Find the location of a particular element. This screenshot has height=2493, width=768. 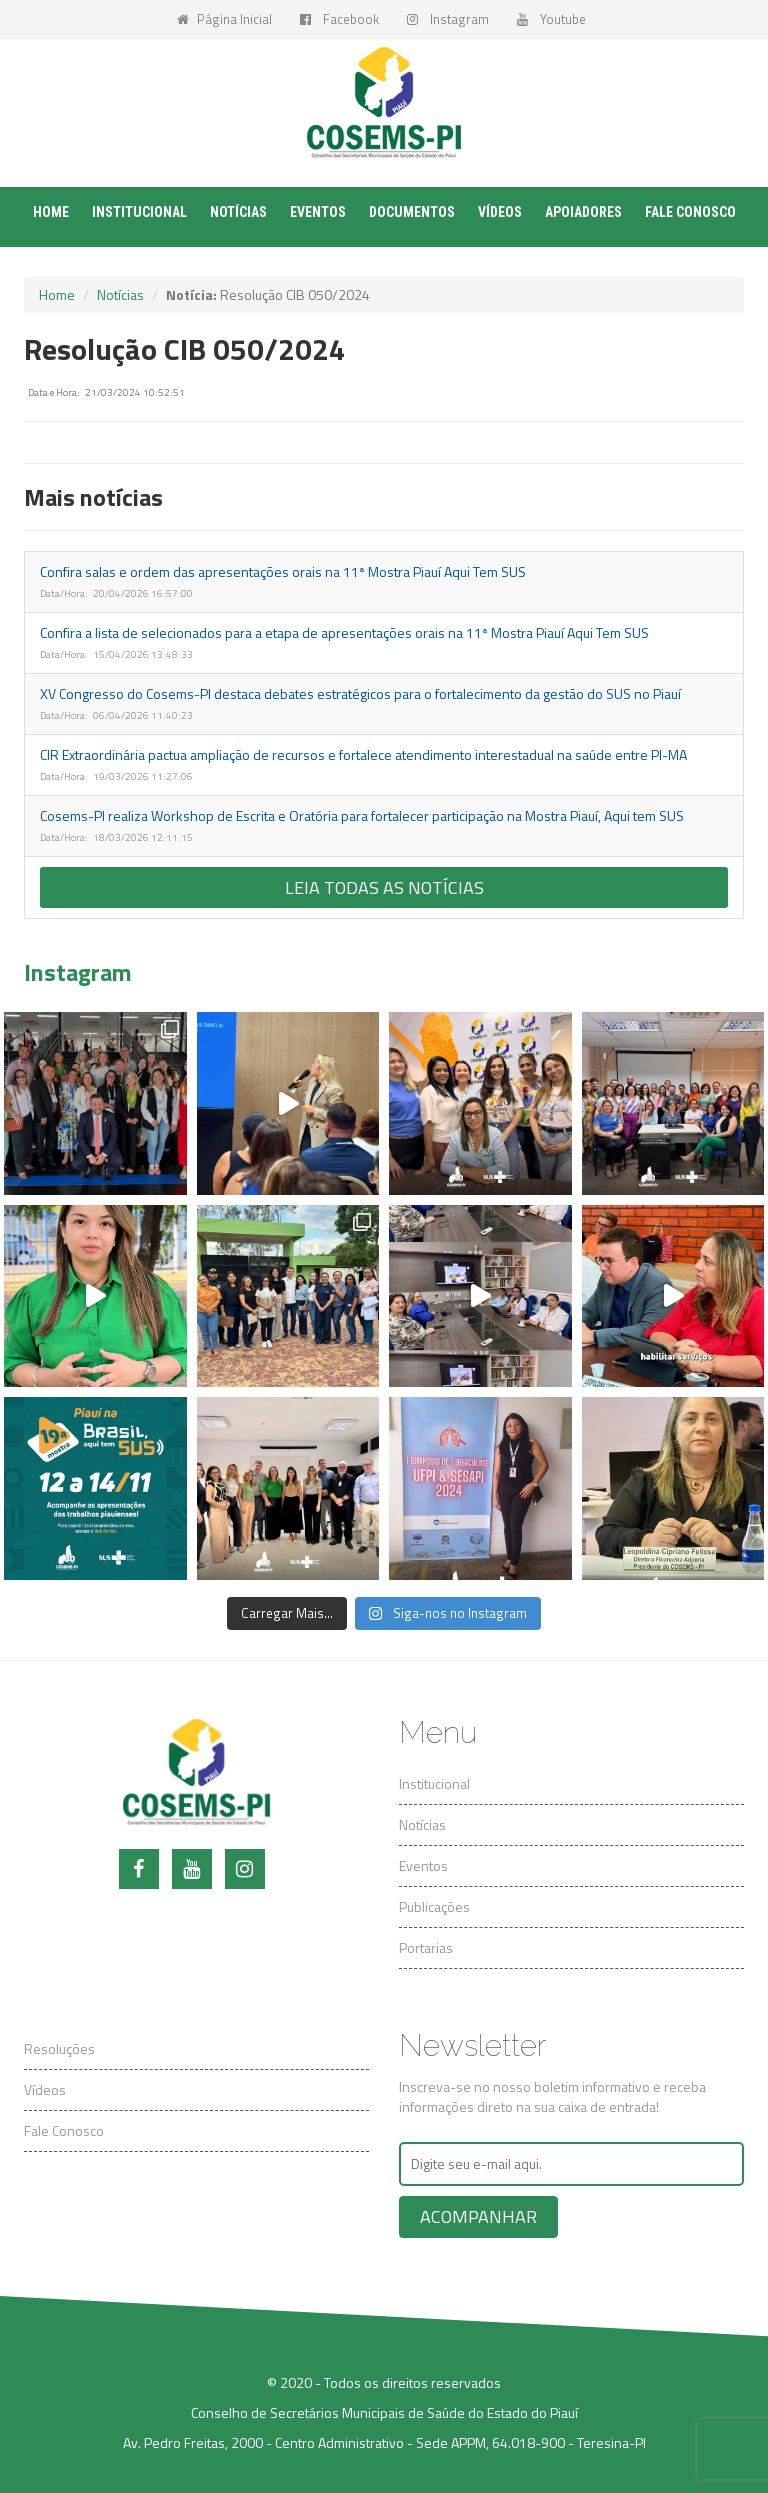

Eventos is located at coordinates (318, 212).